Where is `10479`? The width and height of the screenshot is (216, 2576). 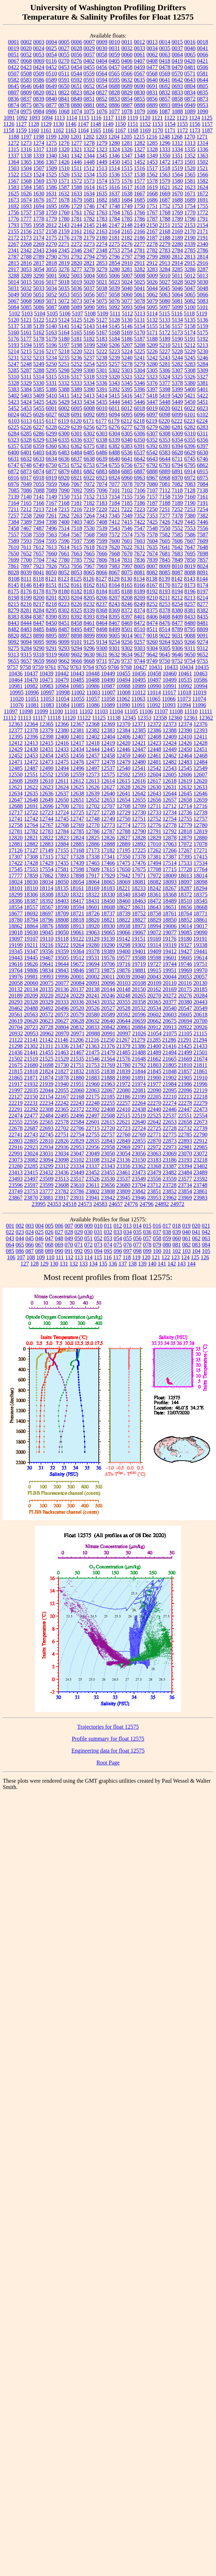 10479 is located at coordinates (62, 680).